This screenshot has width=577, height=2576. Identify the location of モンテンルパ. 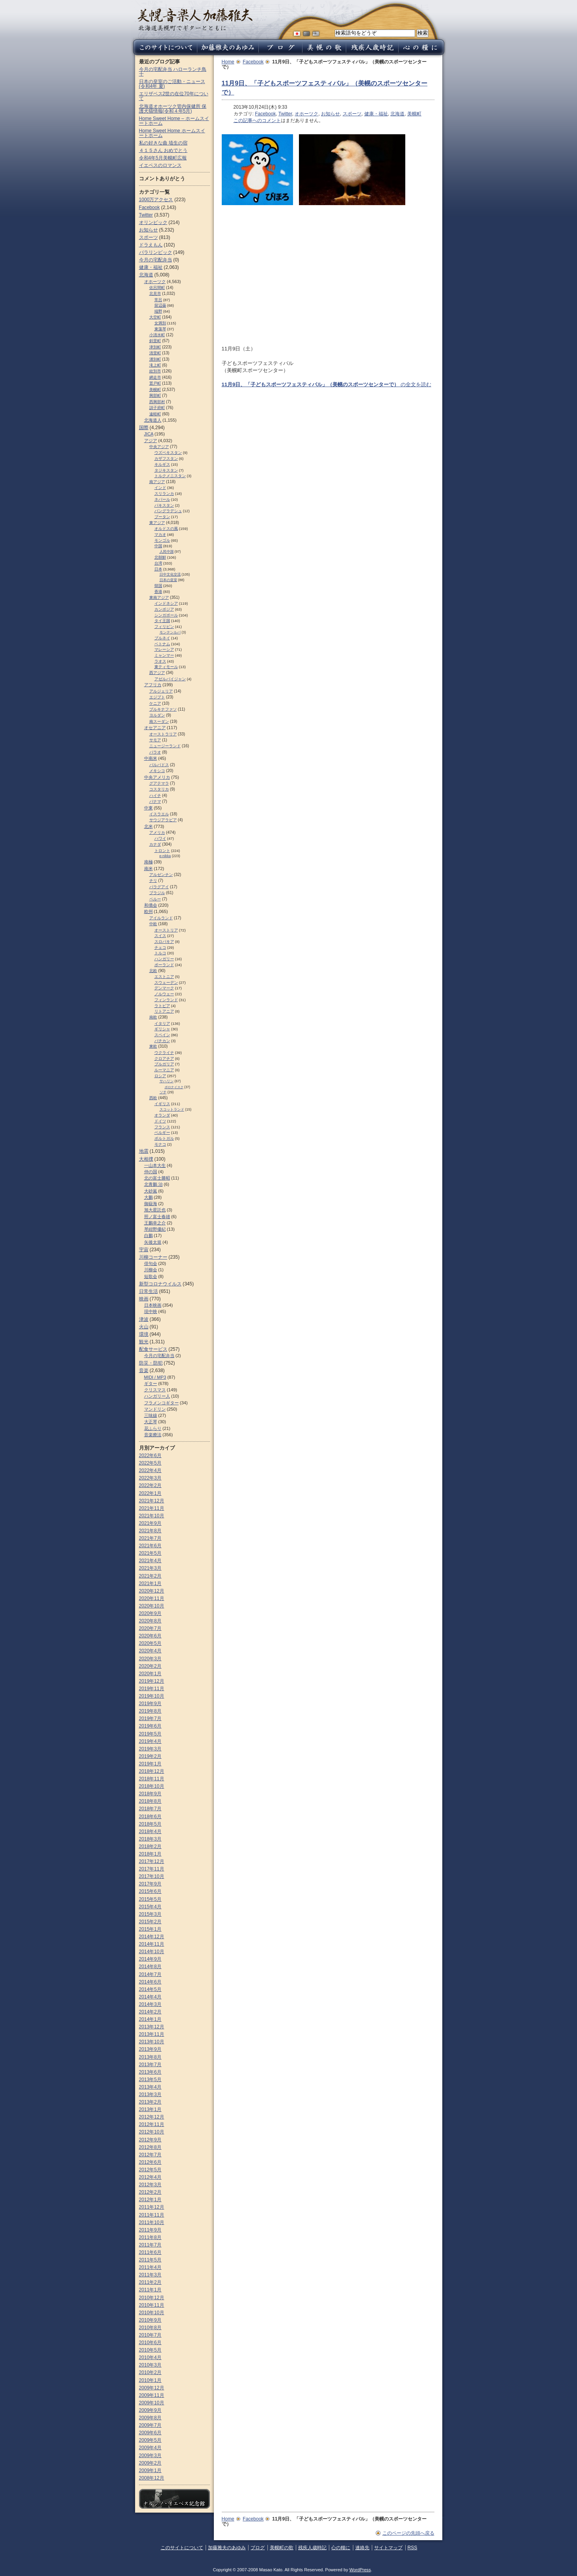
(170, 632).